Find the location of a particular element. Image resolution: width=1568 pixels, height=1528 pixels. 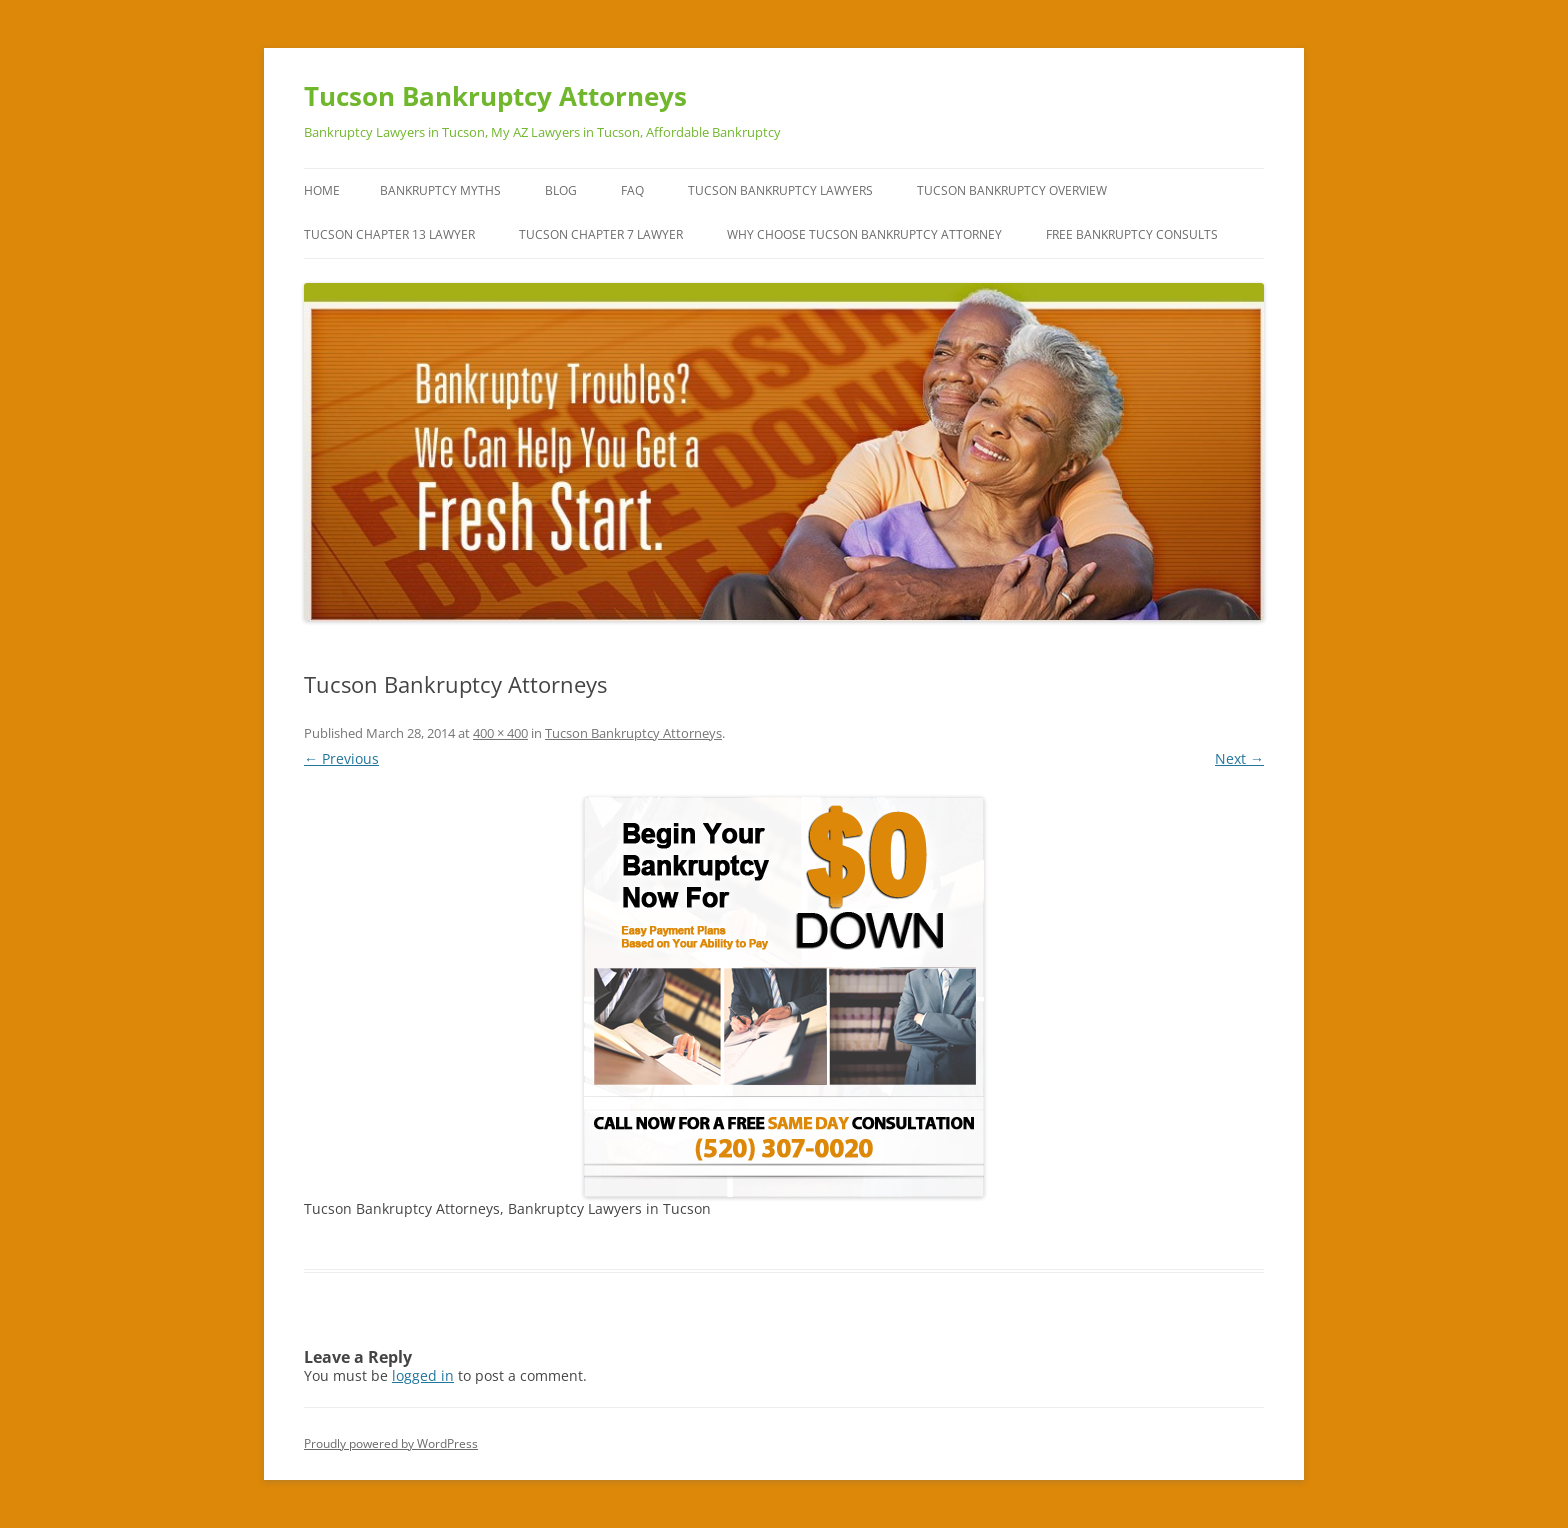

Why Choose Tucson Bankruptcy Attorney is located at coordinates (864, 234).